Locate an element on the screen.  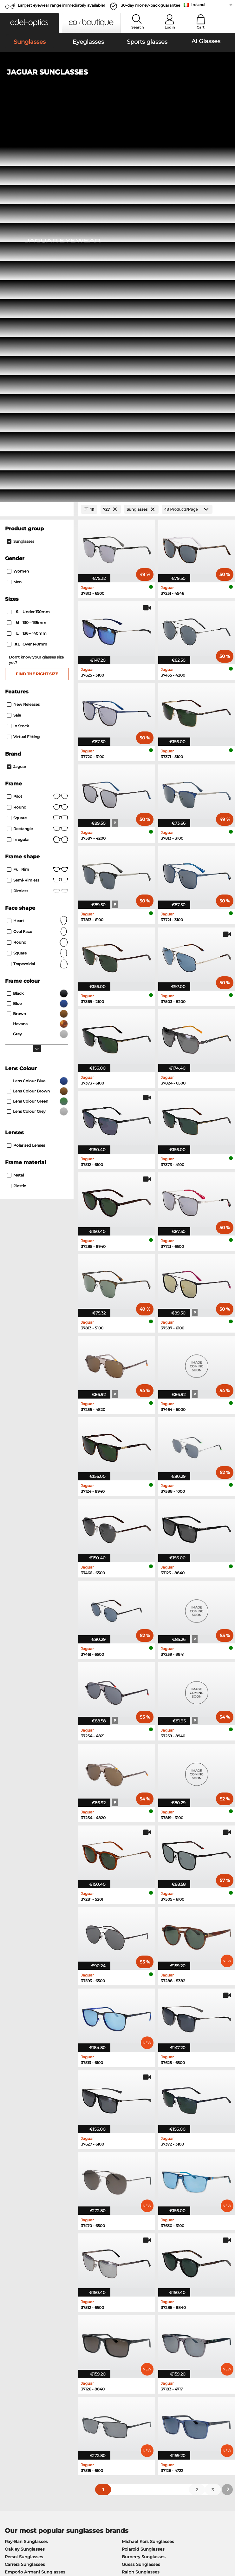
Guess Sunglasses is located at coordinates (141, 2191).